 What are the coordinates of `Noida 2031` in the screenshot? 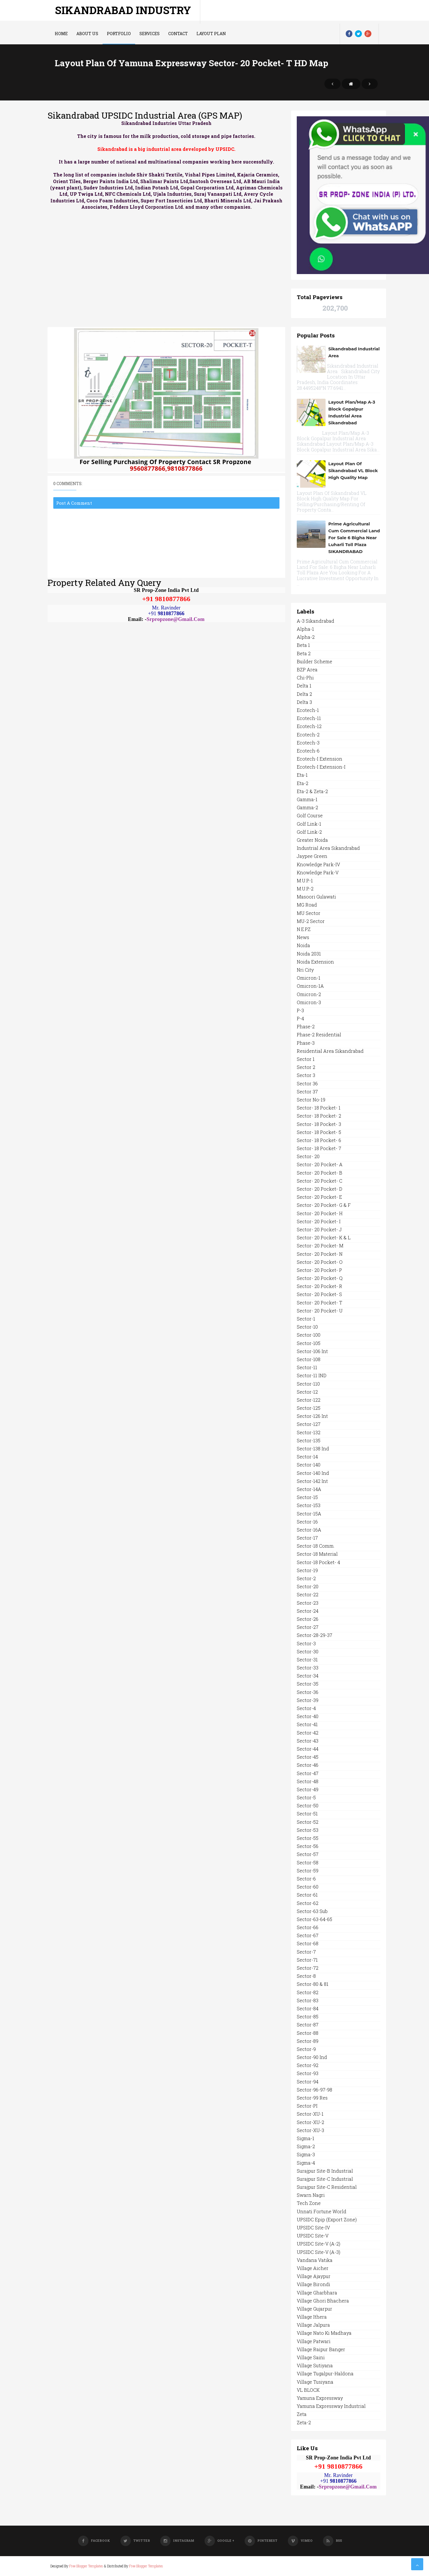 It's located at (309, 954).